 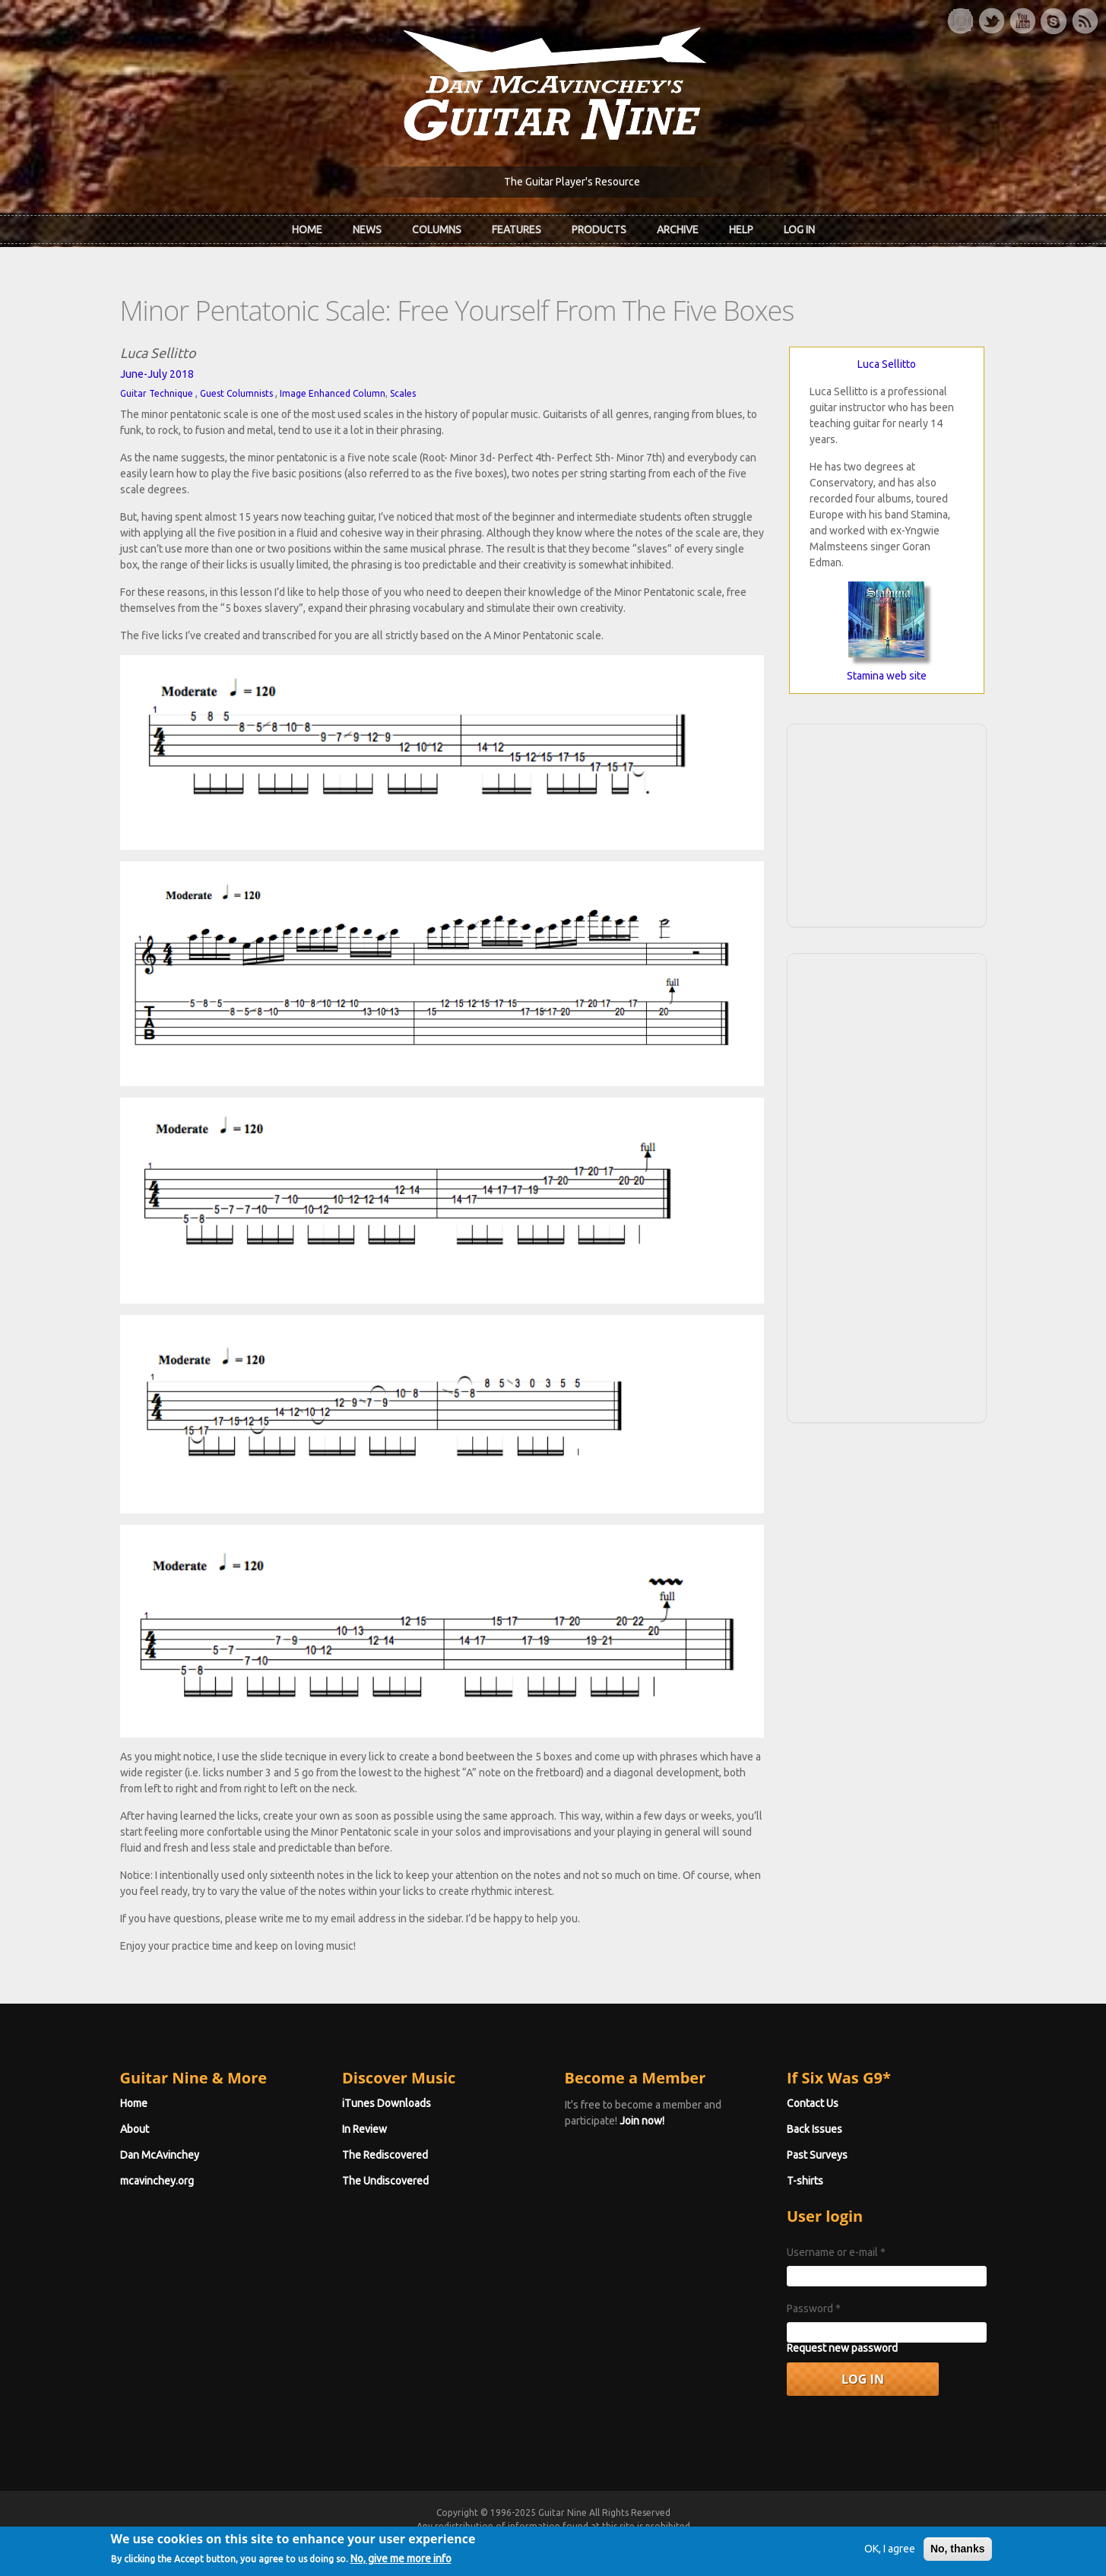 What do you see at coordinates (516, 229) in the screenshot?
I see `Features` at bounding box center [516, 229].